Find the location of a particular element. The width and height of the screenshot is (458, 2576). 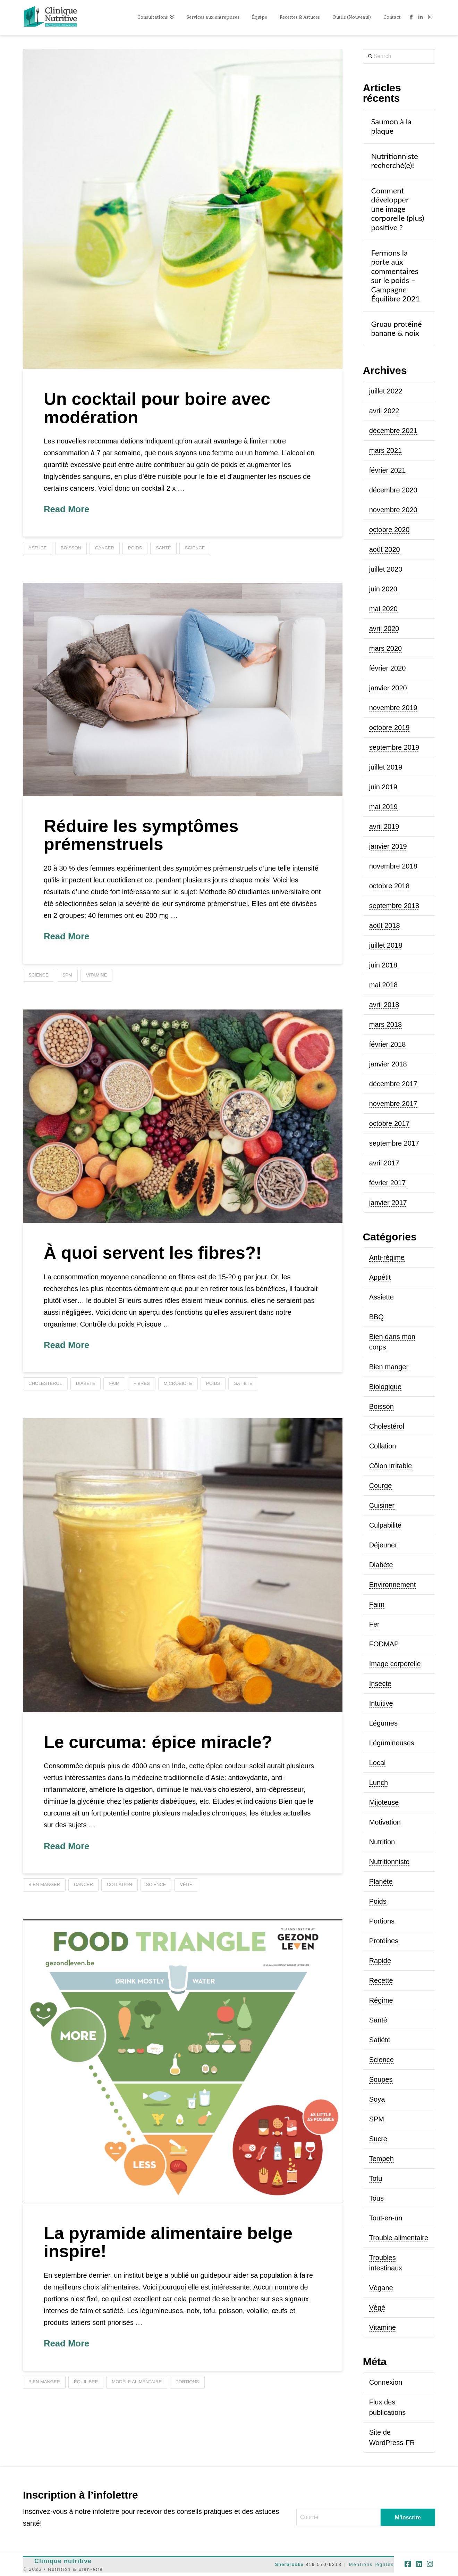

décembre 2021 is located at coordinates (393, 430).